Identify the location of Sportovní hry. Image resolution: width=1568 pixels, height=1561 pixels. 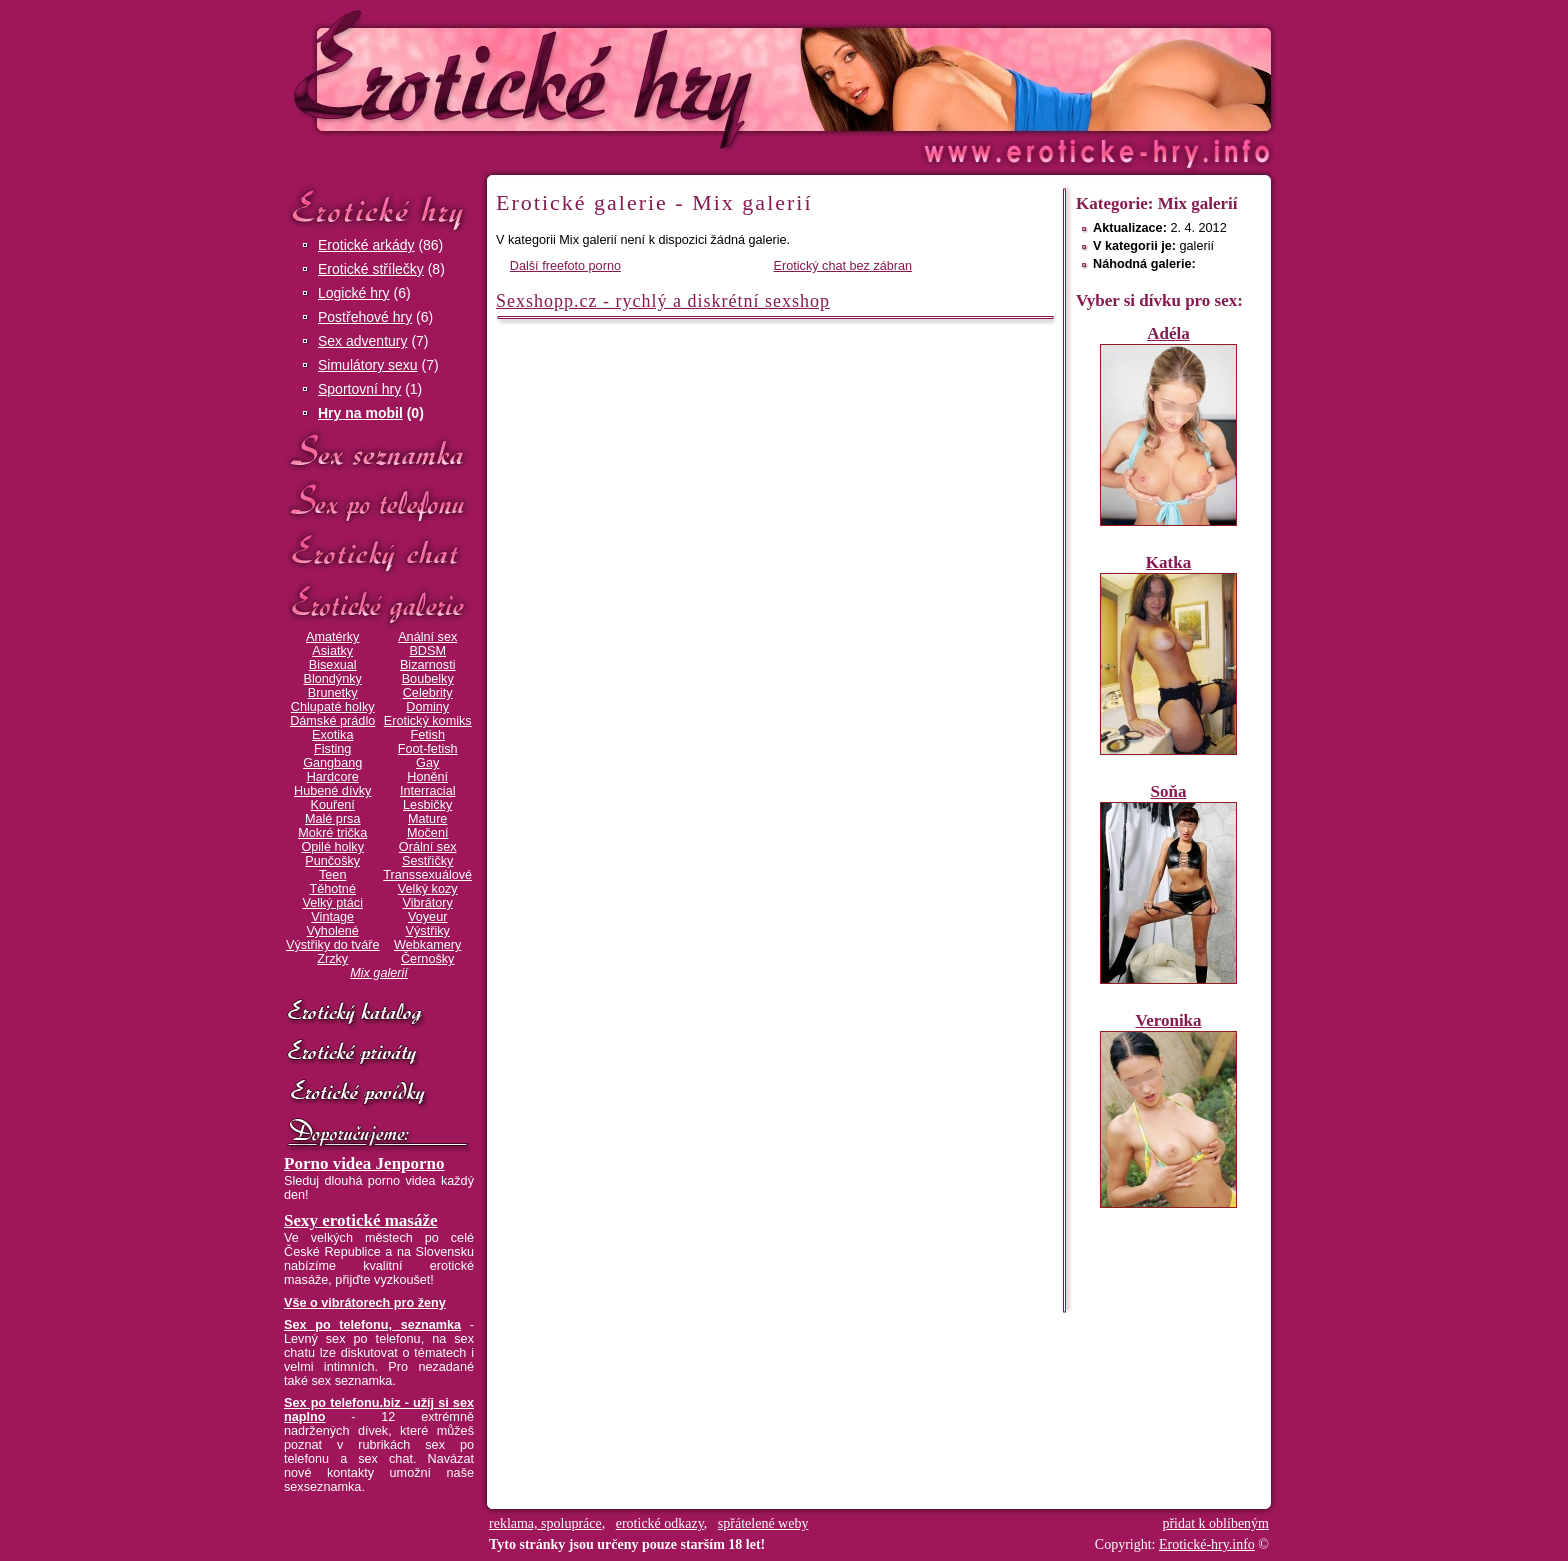
(359, 389).